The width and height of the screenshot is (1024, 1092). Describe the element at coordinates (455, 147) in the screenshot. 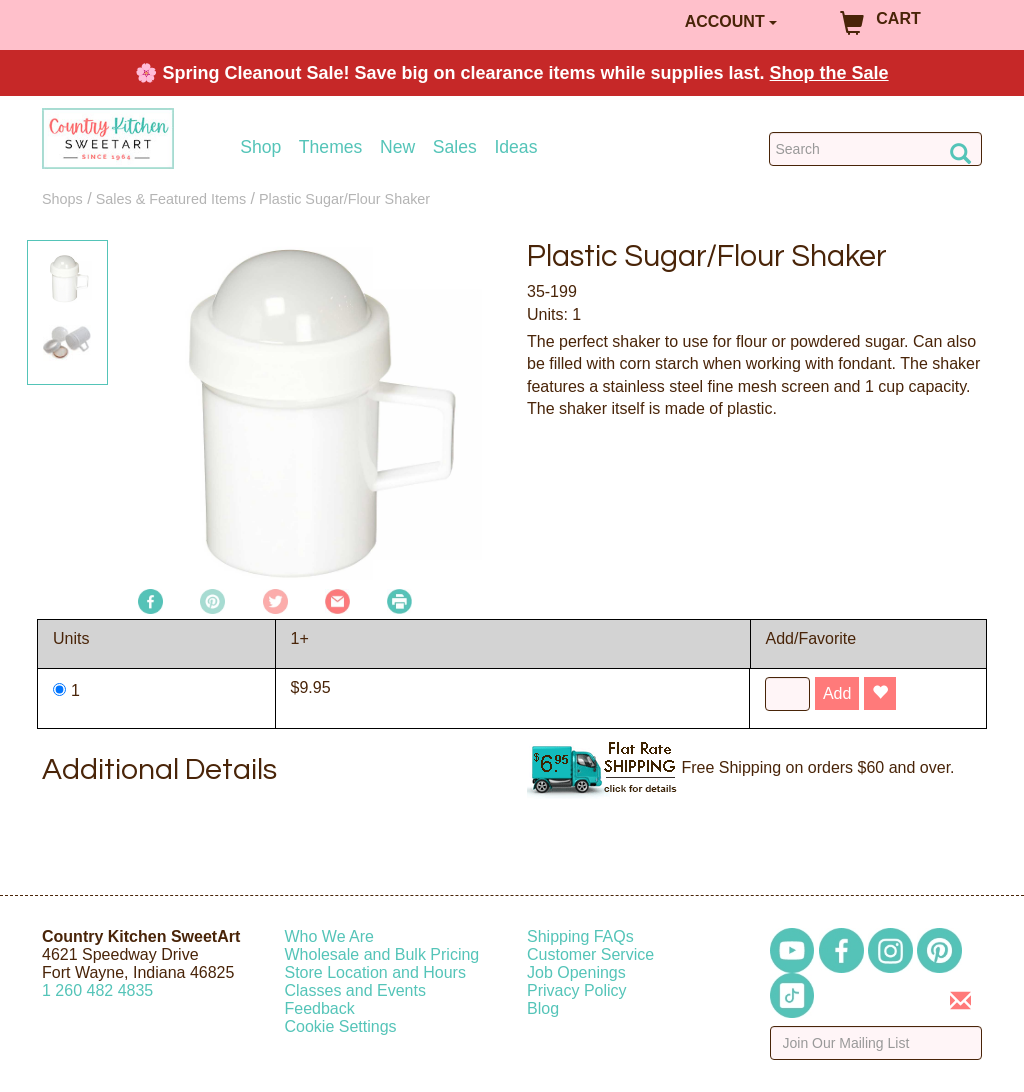

I see `Sales` at that location.